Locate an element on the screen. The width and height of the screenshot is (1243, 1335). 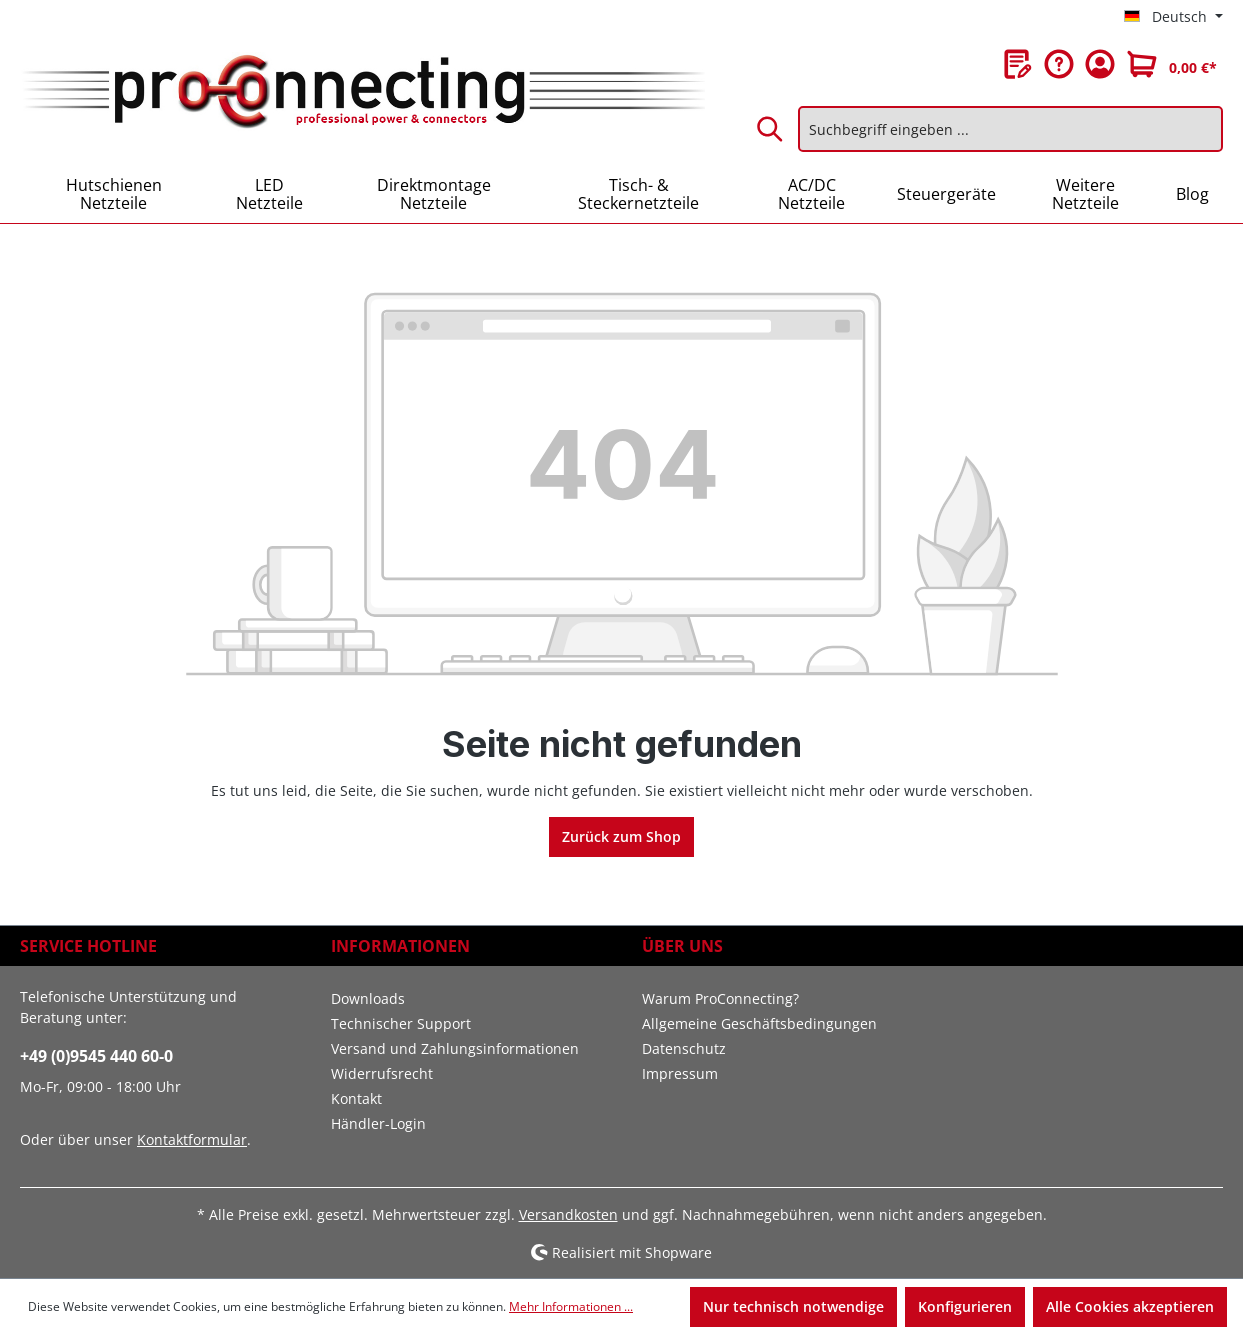
Nur technisch notwendige is located at coordinates (793, 1306).